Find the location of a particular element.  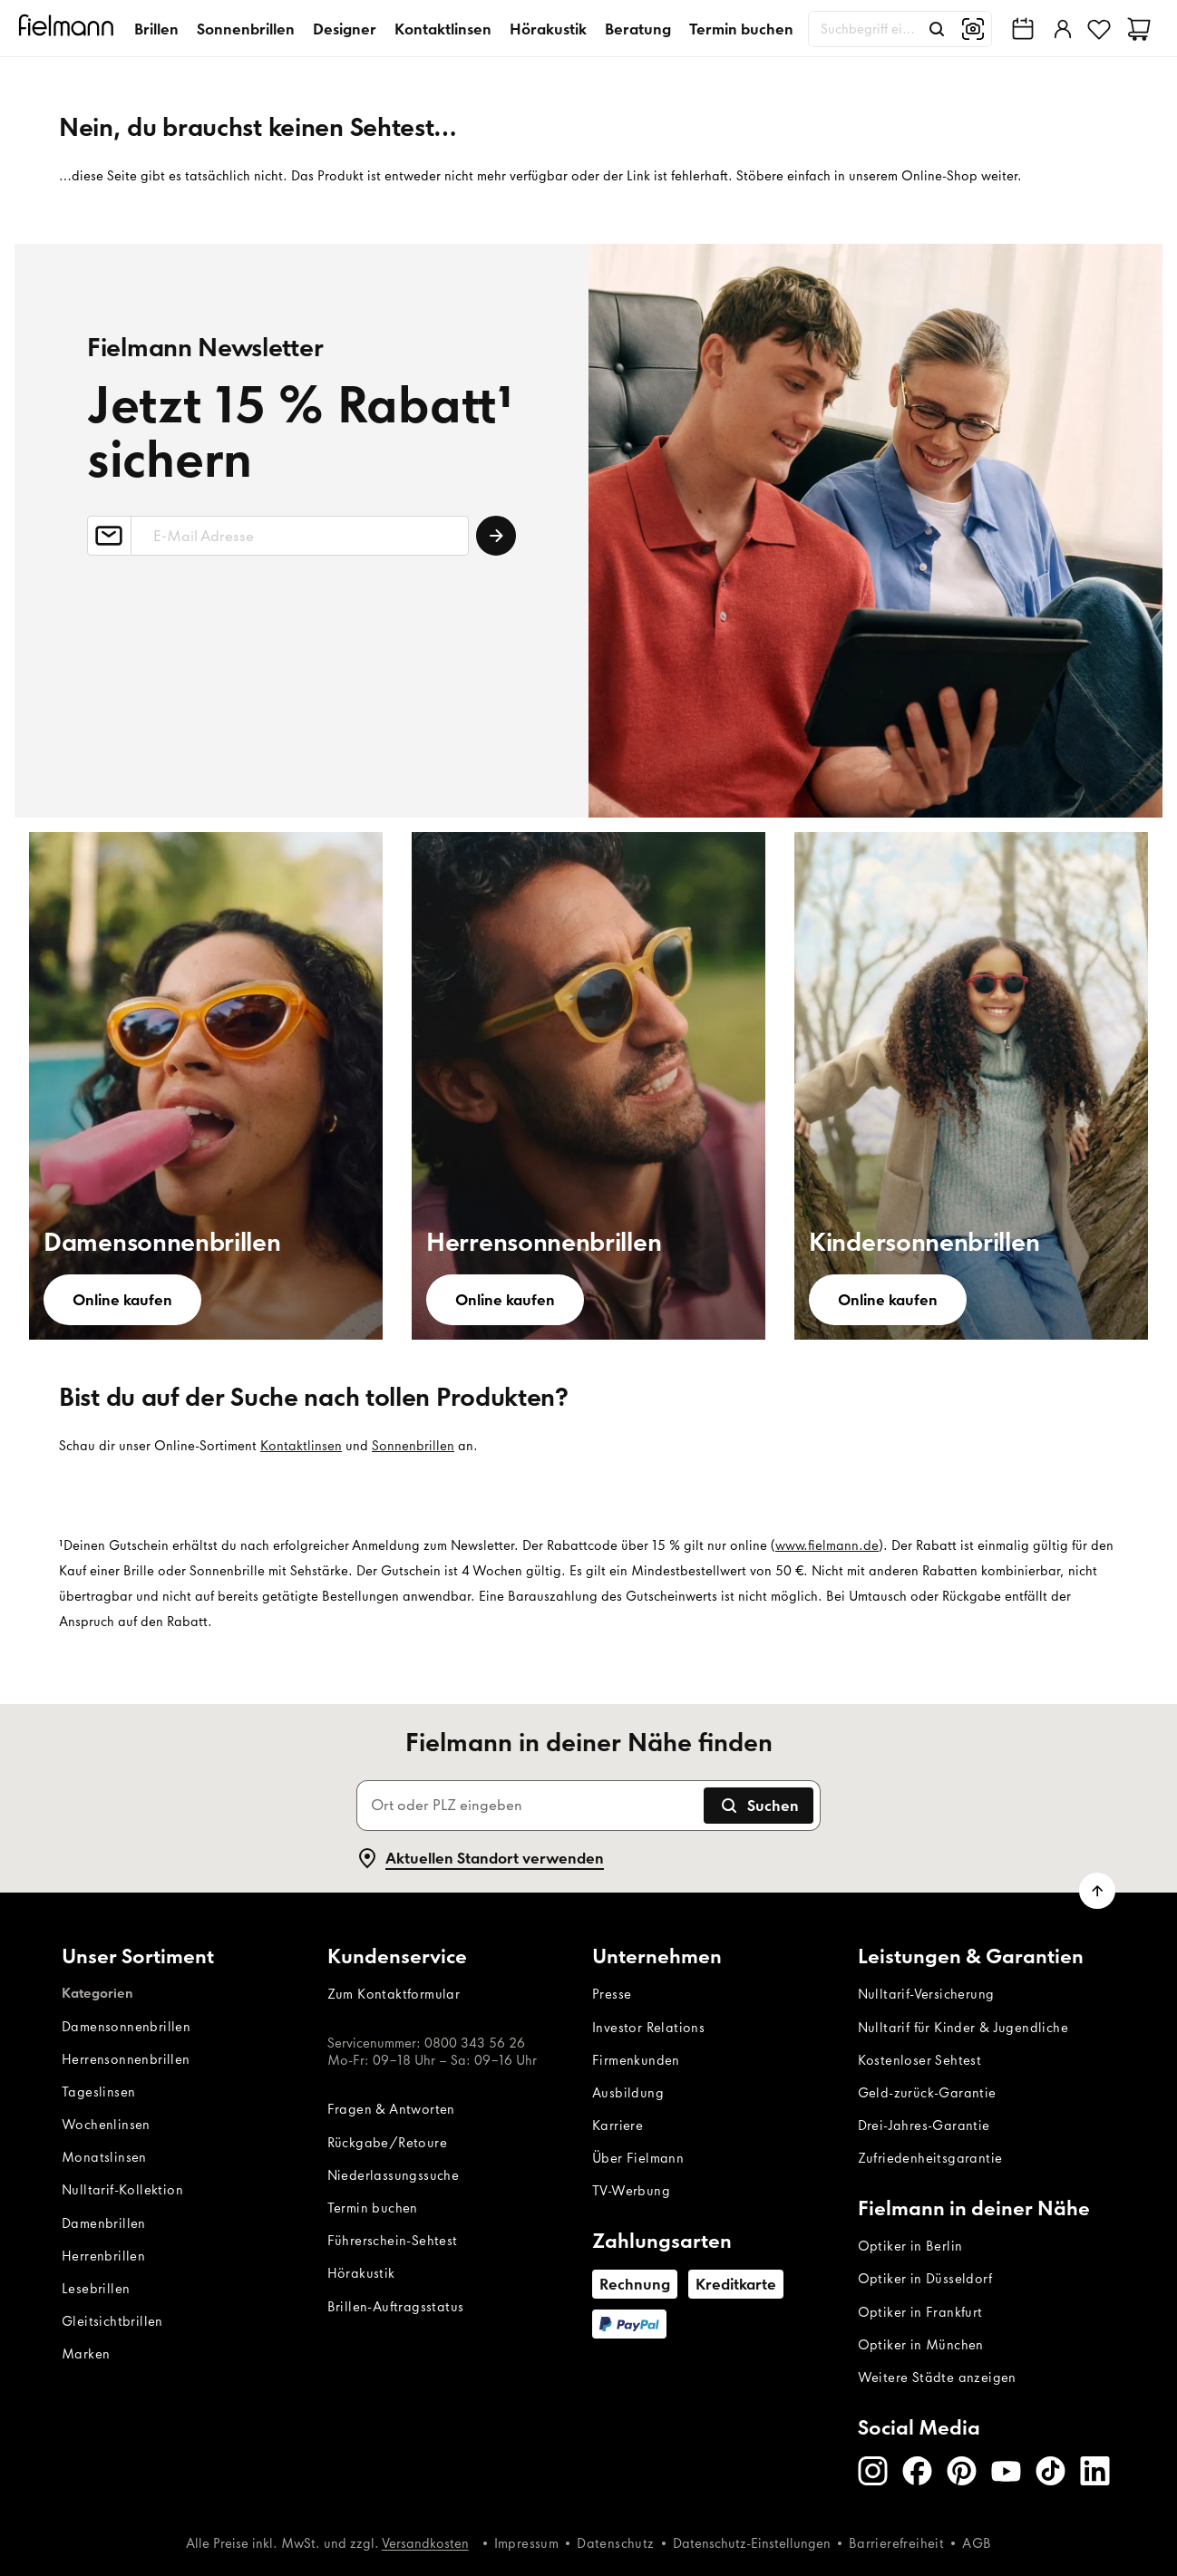

[Pinterest] is located at coordinates (962, 2470).